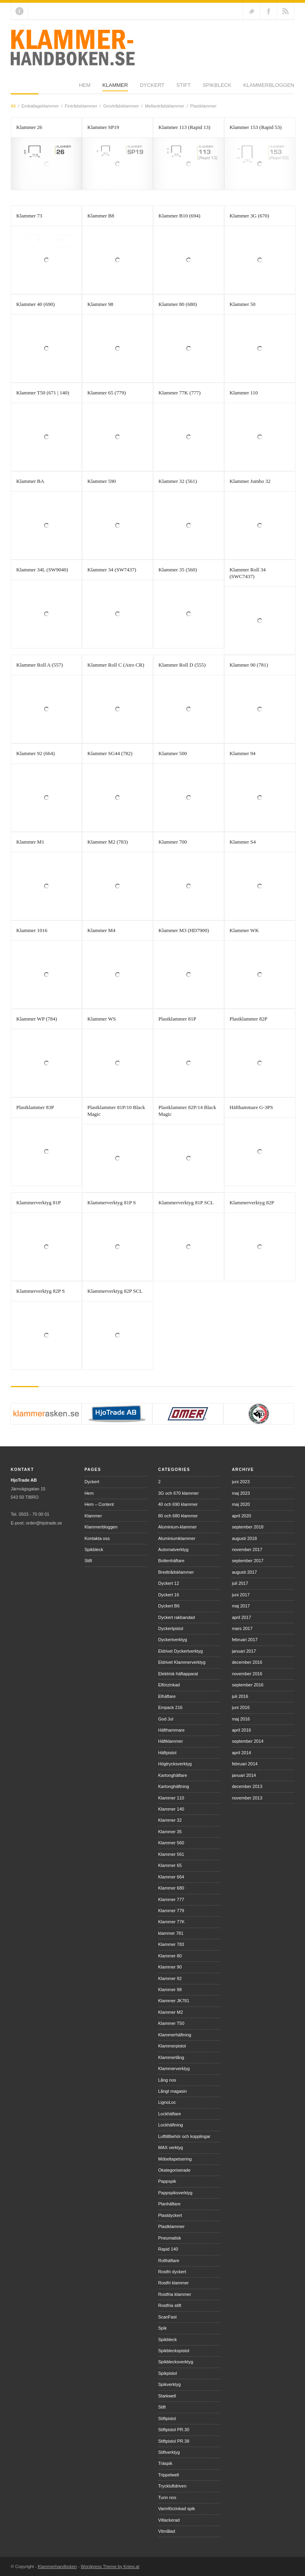 The height and width of the screenshot is (2576, 305). What do you see at coordinates (173, 2068) in the screenshot?
I see `Klammerverktyg` at bounding box center [173, 2068].